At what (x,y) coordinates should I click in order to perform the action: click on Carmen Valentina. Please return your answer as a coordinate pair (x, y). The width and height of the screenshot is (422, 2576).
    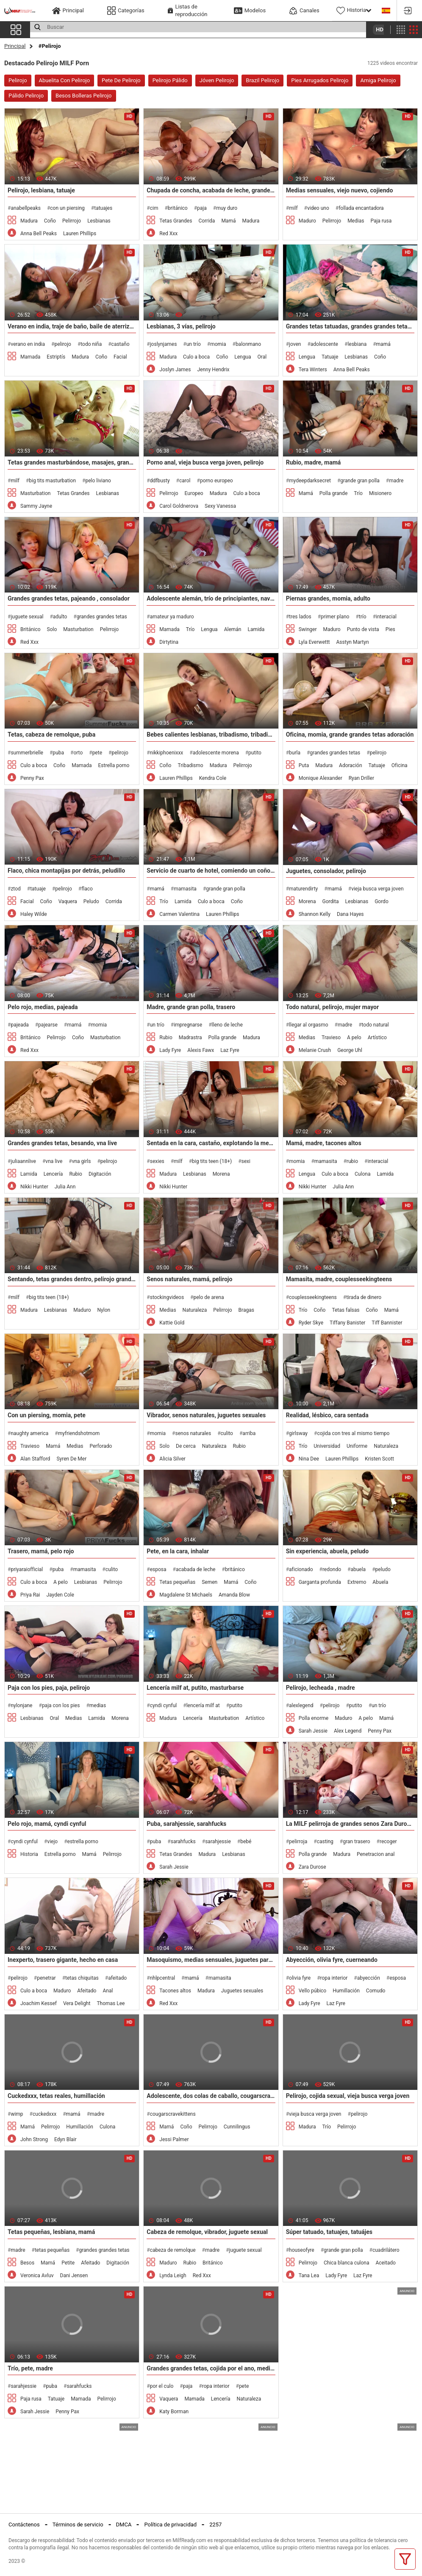
    Looking at the image, I should click on (179, 914).